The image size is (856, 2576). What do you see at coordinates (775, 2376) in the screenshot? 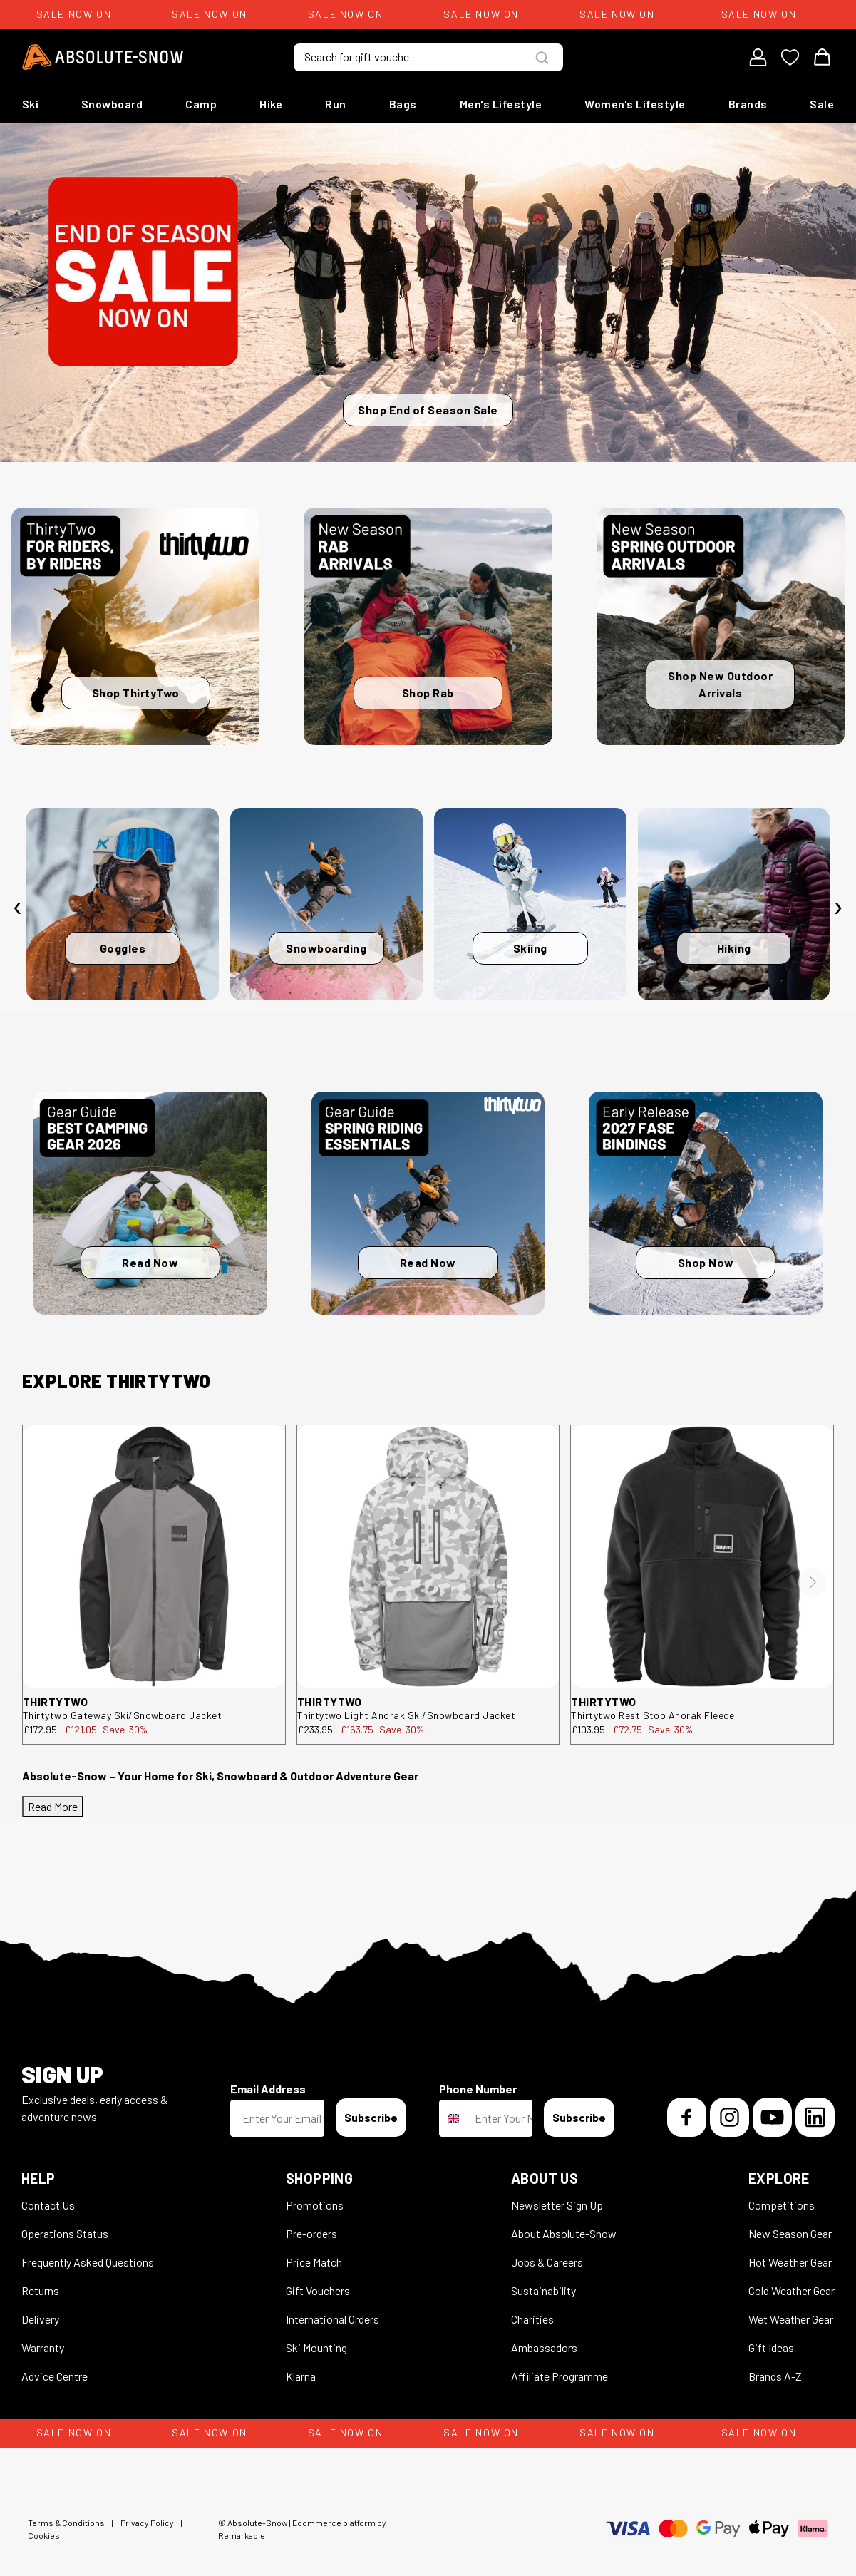
I see `Brands A-Z` at bounding box center [775, 2376].